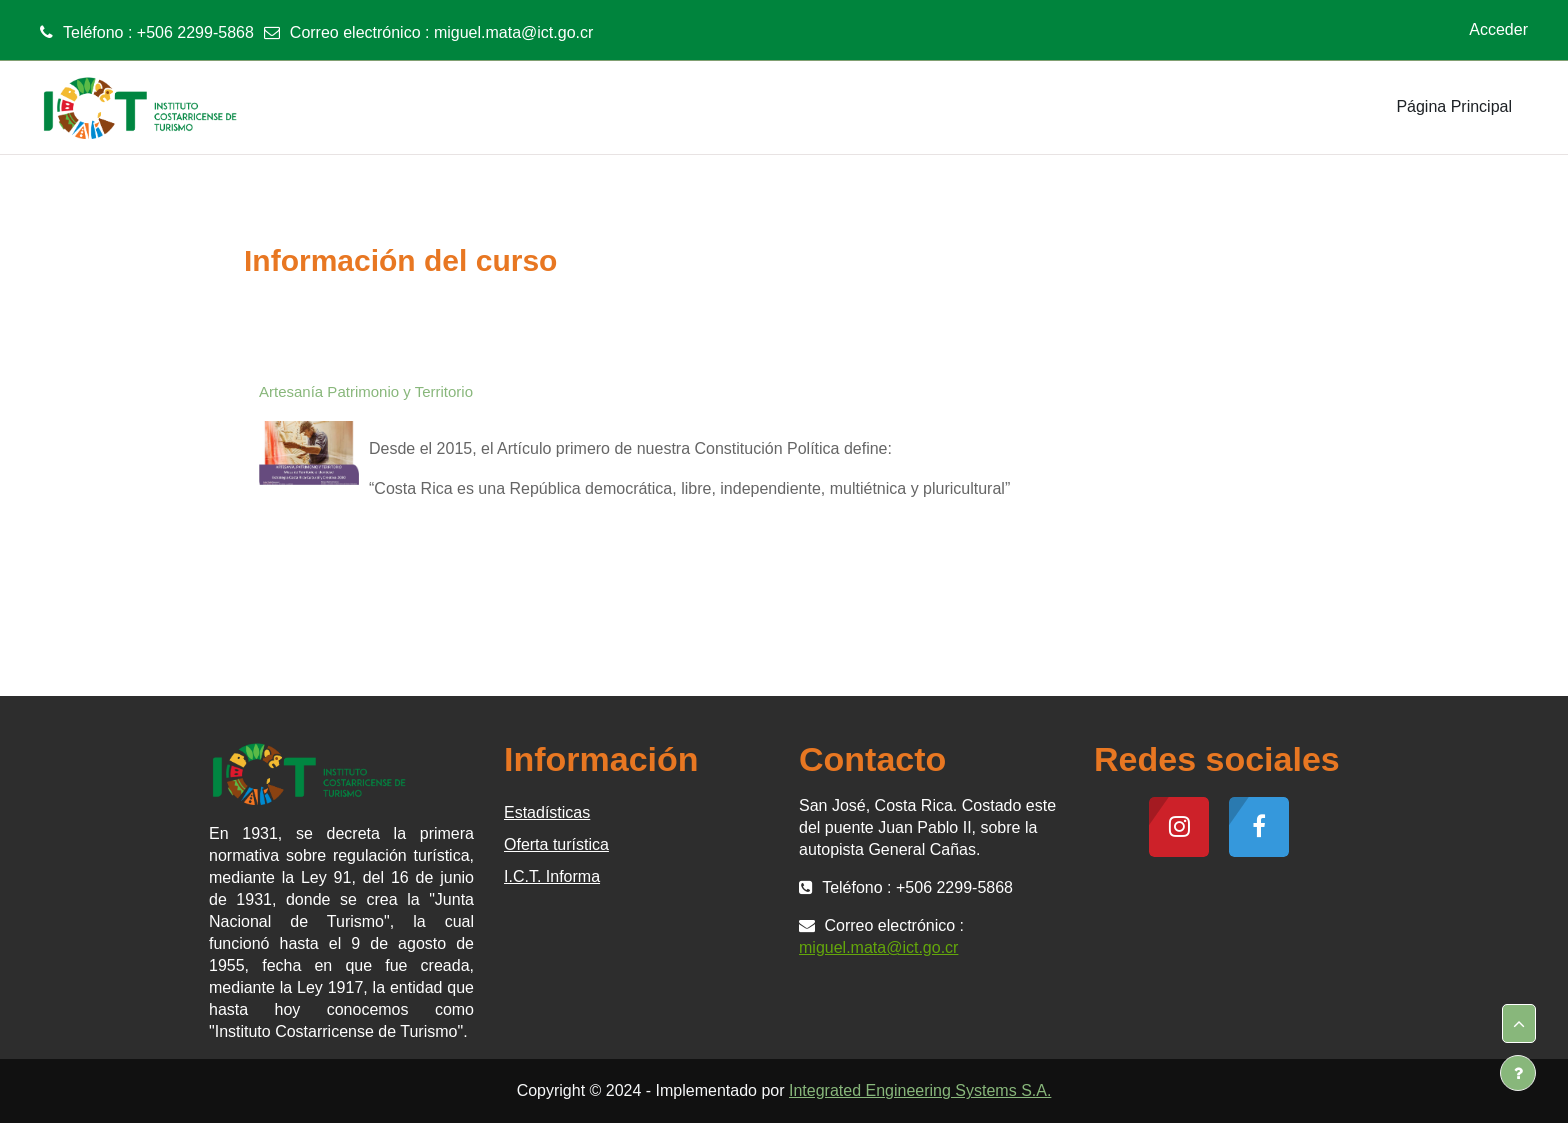 The image size is (1568, 1123). Describe the element at coordinates (556, 844) in the screenshot. I see `Oferta turística` at that location.